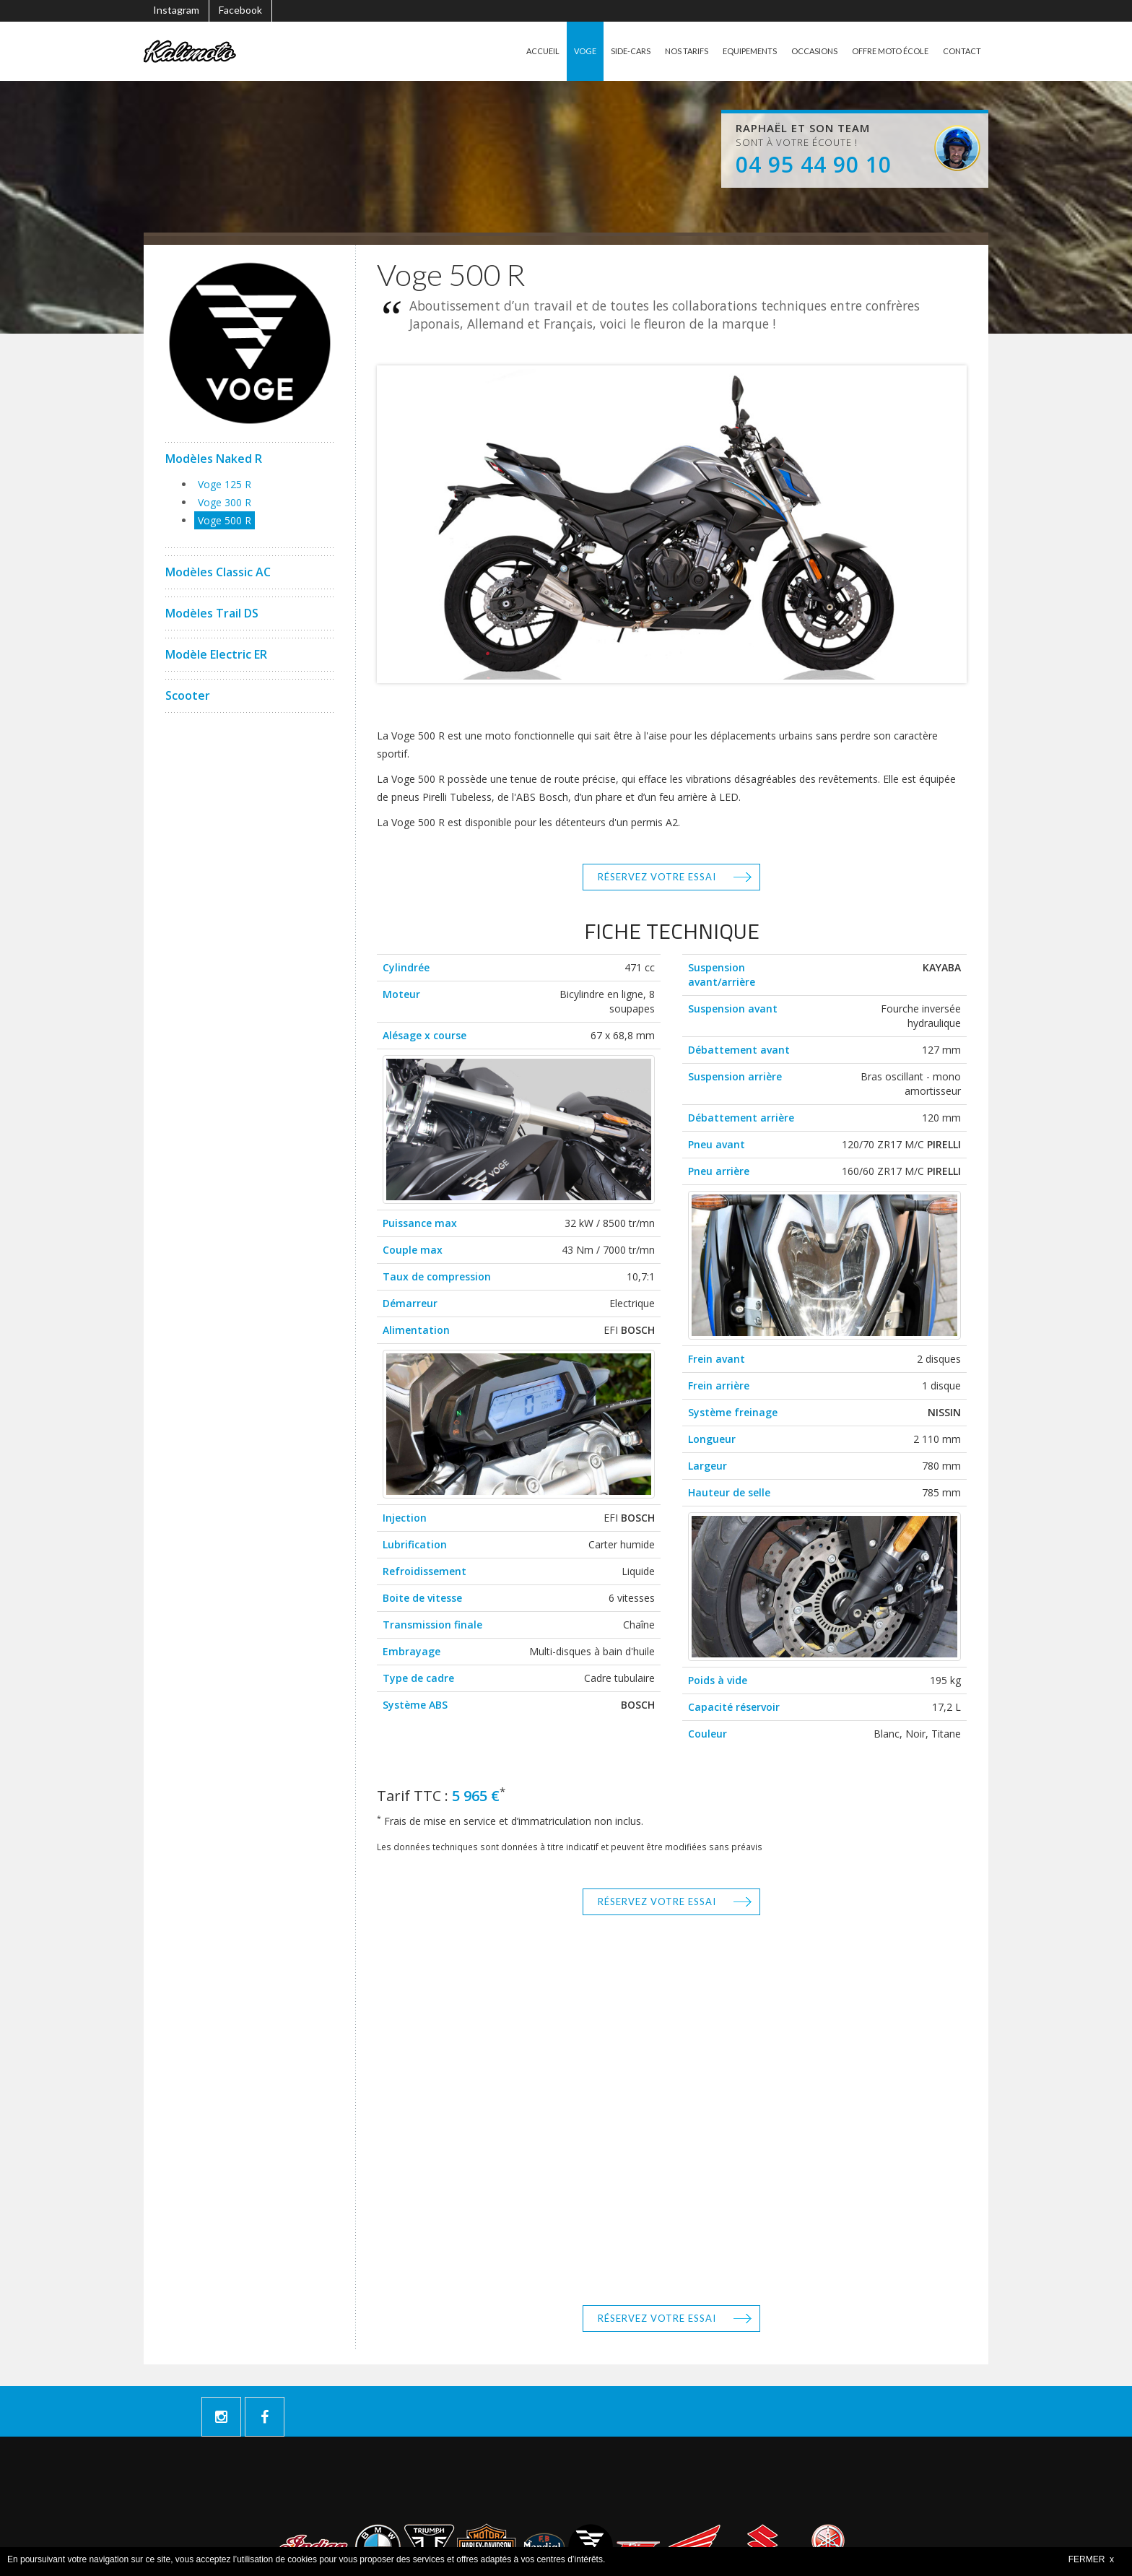  I want to click on VOGE, so click(561, 50).